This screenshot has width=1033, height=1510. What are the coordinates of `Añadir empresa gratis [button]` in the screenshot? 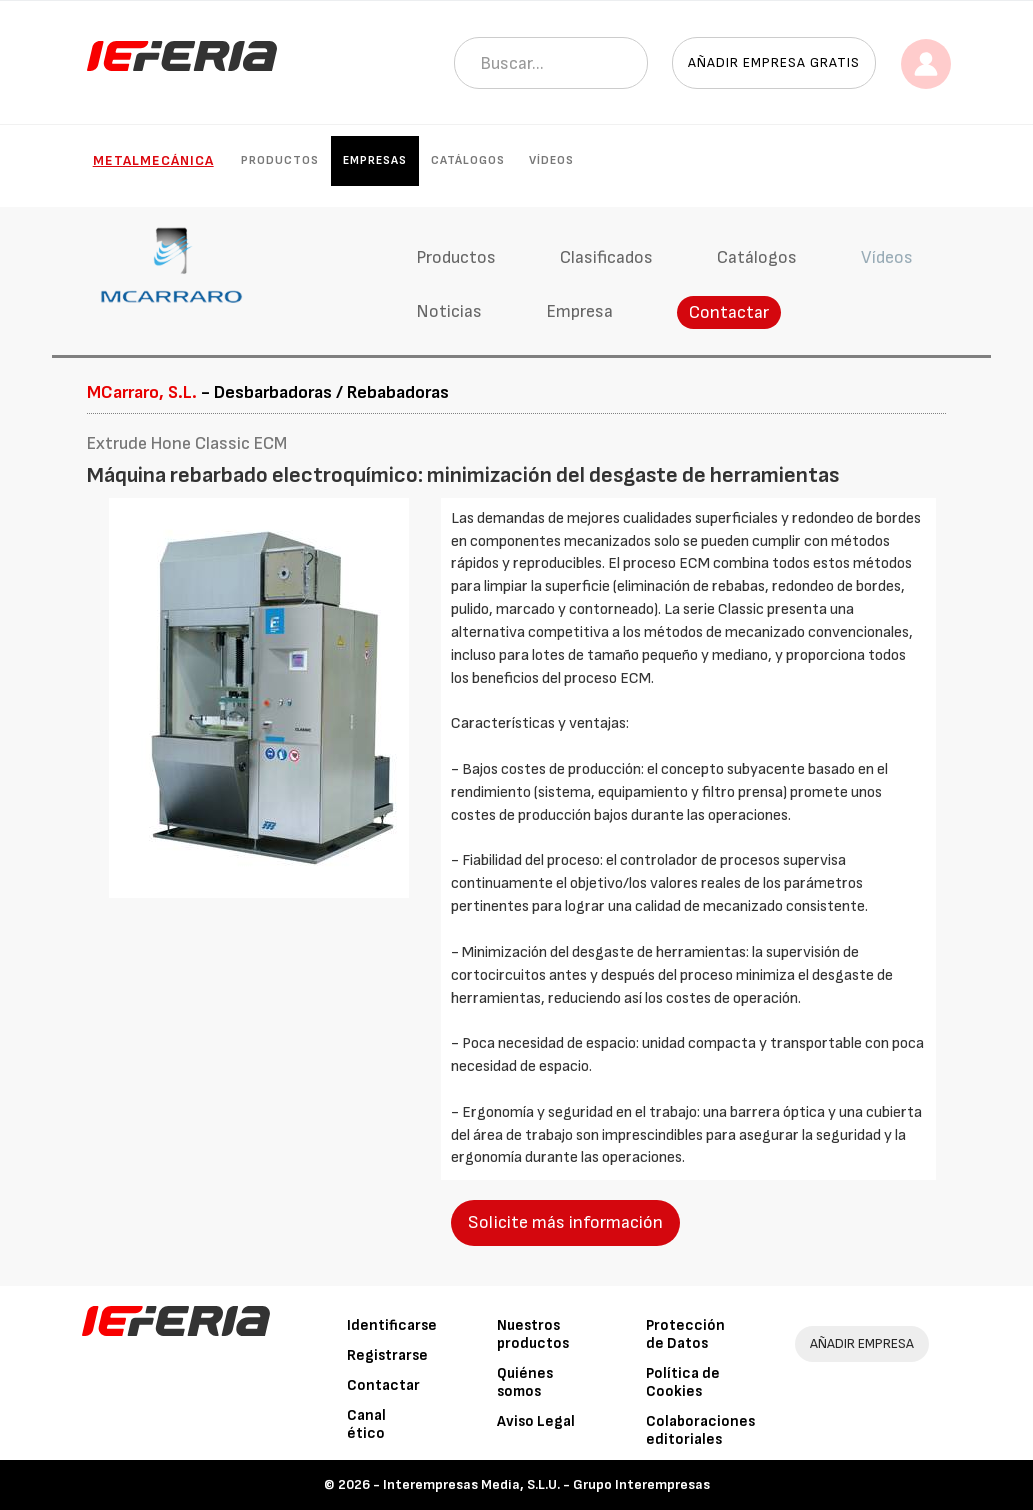 It's located at (774, 62).